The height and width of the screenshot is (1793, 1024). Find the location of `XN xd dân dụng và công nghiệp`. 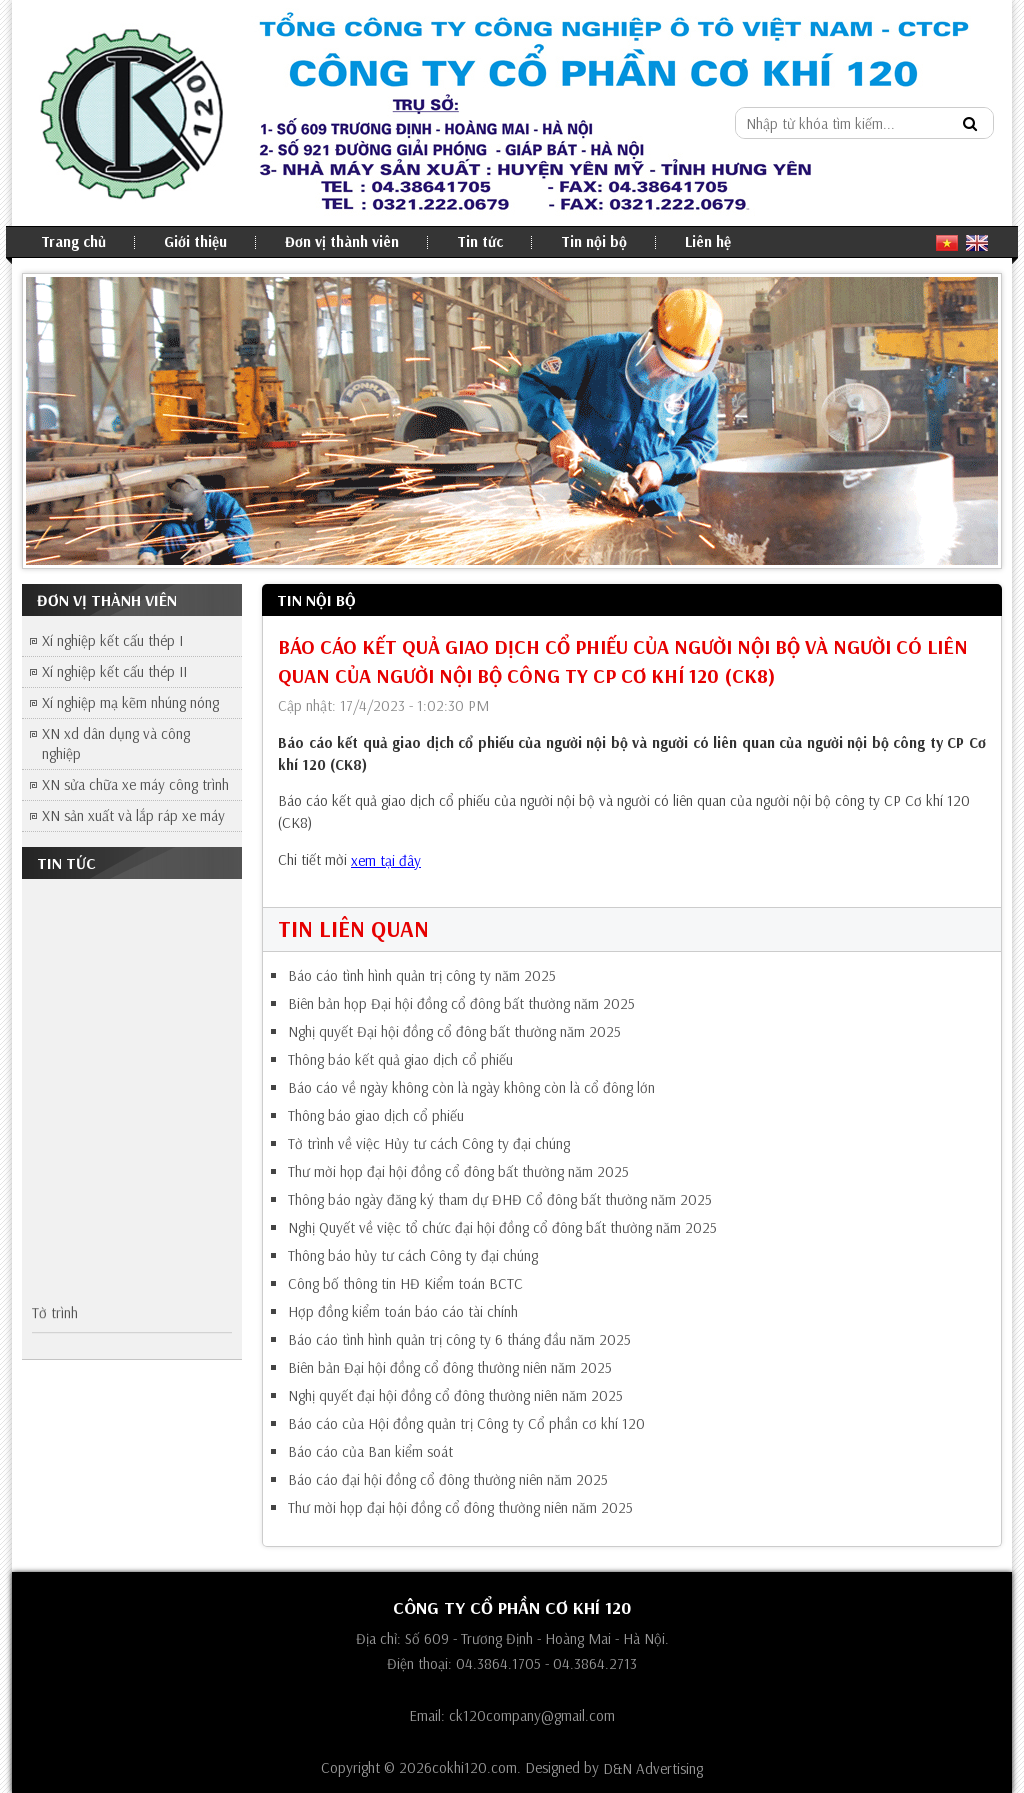

XN xd dân dụng và công nghiệp is located at coordinates (116, 743).